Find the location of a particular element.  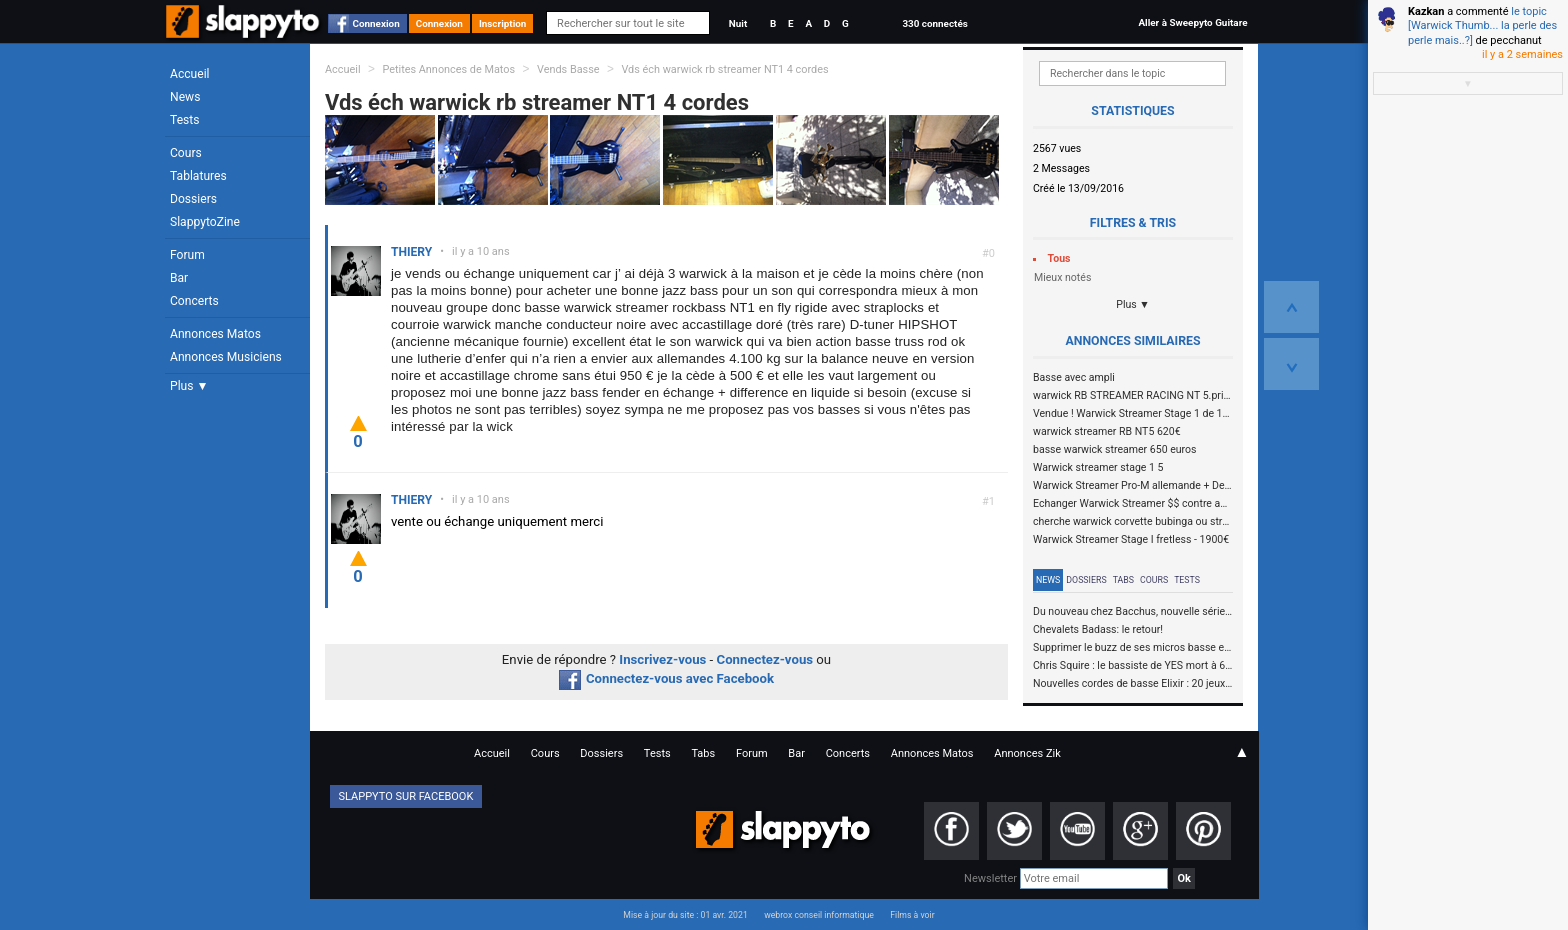

le topic [Warwick Thumb... la perle des perle mais..?] is located at coordinates (1482, 26).